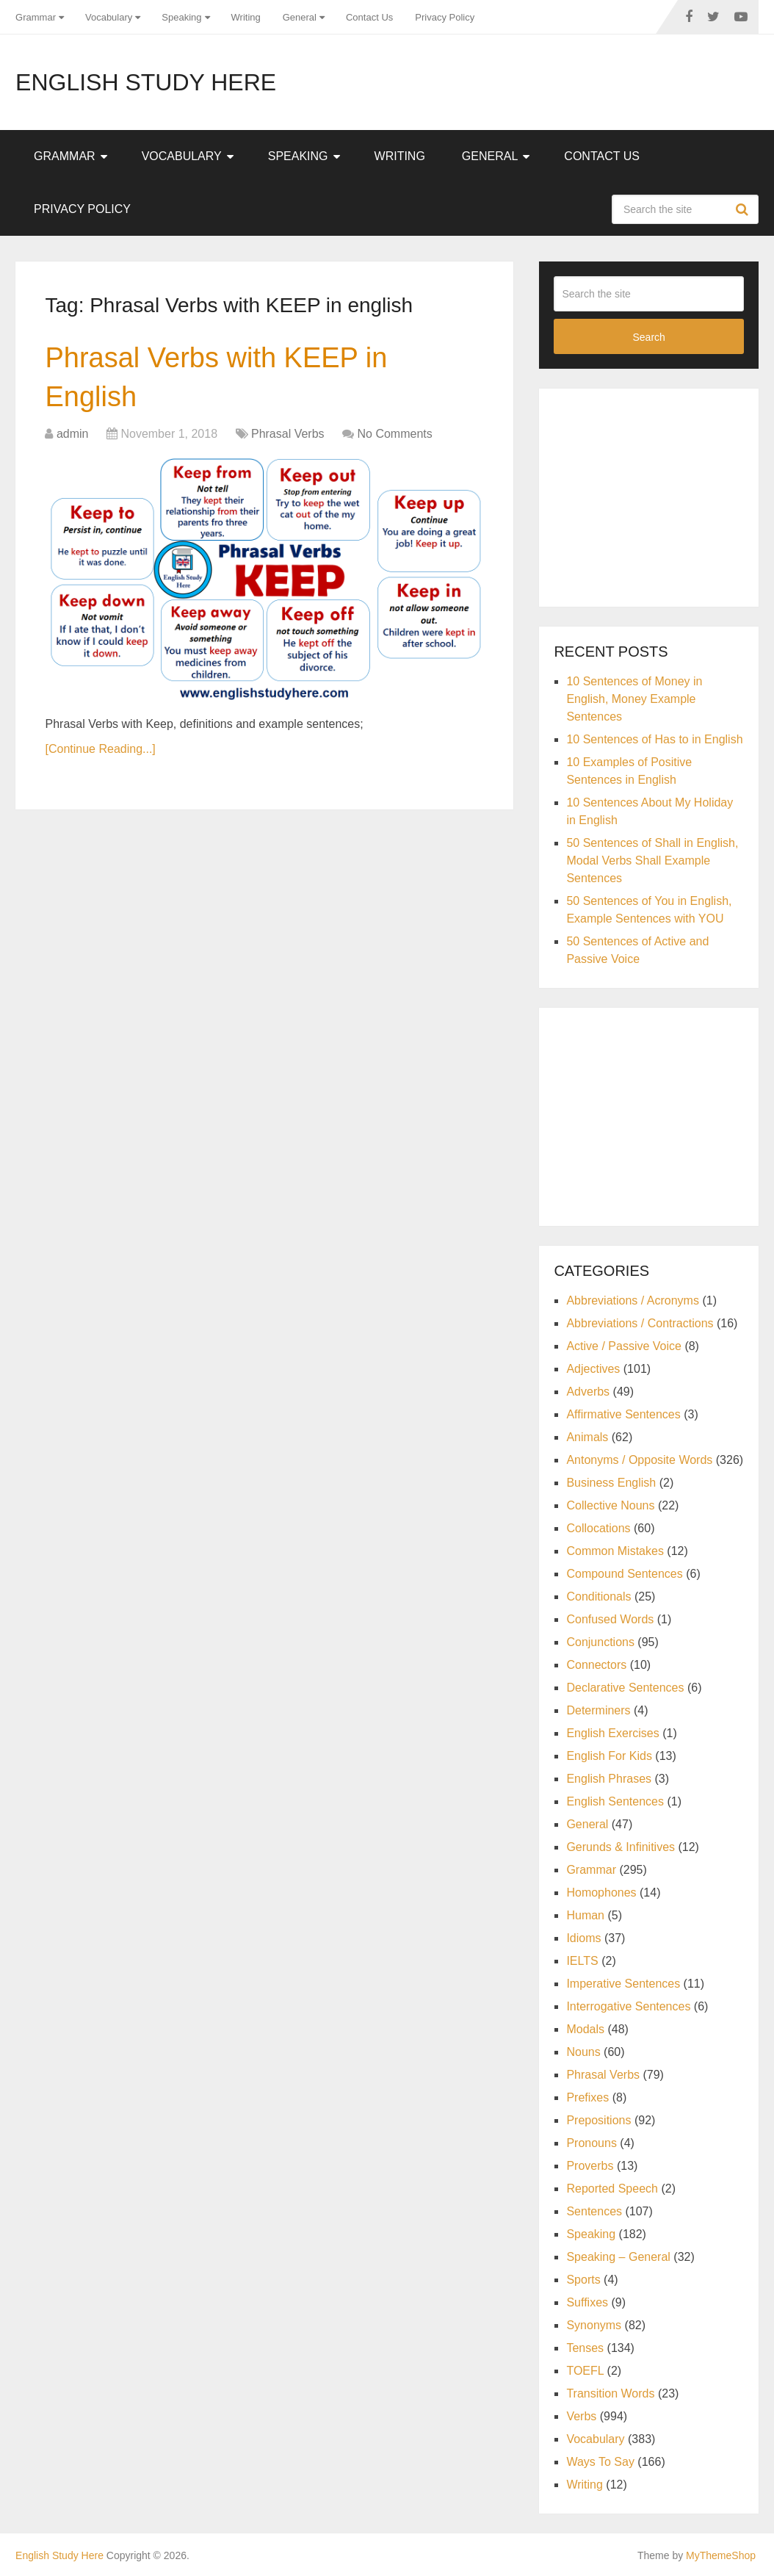  Describe the element at coordinates (610, 1619) in the screenshot. I see `Confused Words` at that location.